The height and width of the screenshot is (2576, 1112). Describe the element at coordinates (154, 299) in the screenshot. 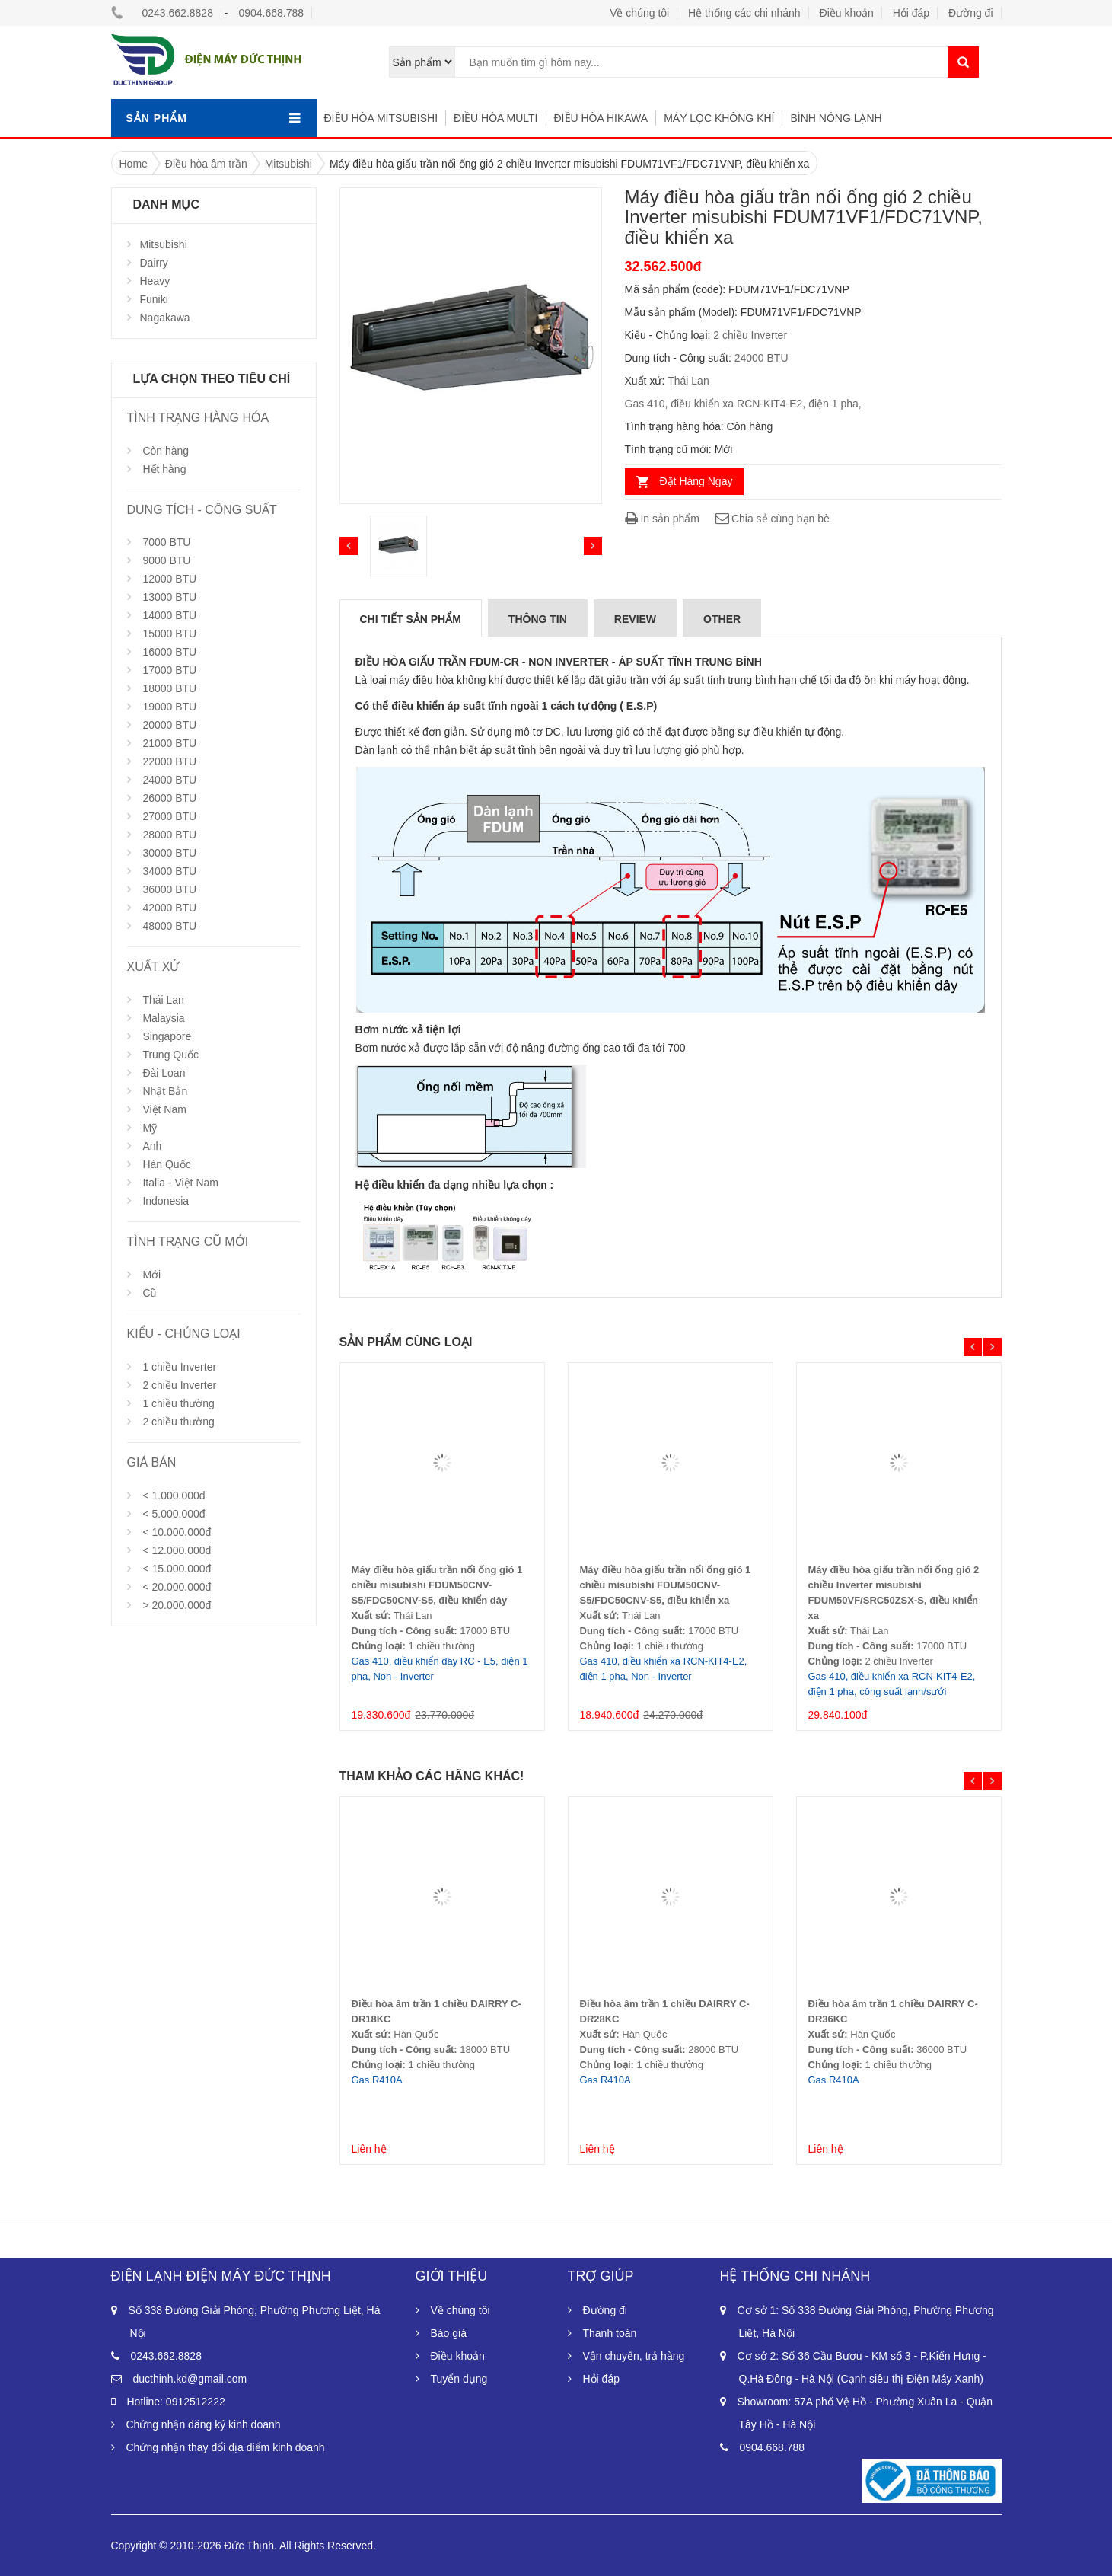

I see `Funiki` at that location.